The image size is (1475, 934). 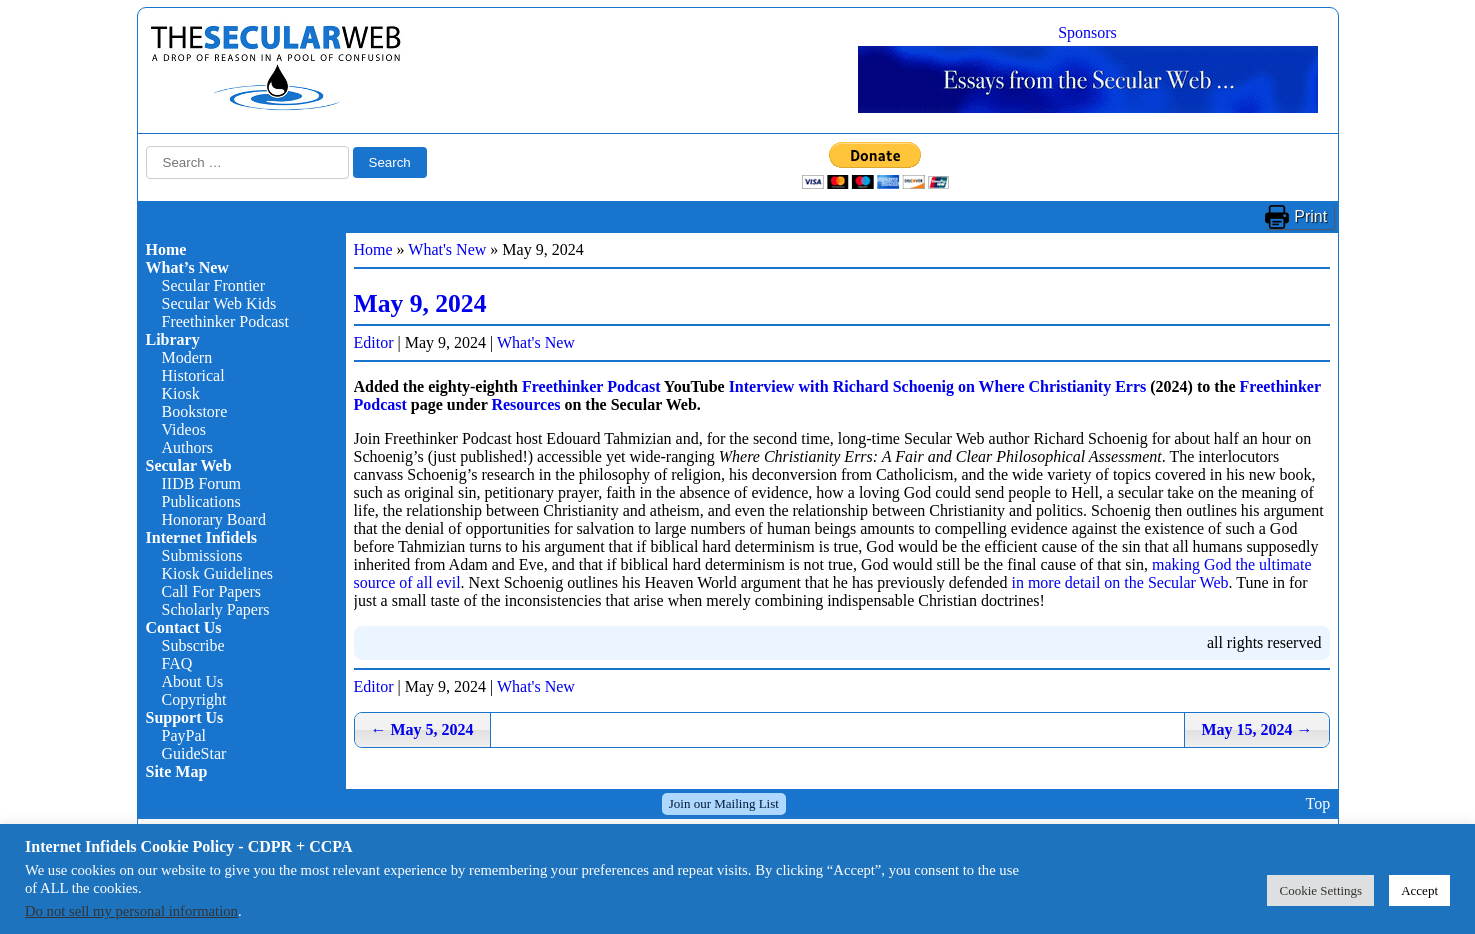 I want to click on Join our Mailing List, so click(x=724, y=803).